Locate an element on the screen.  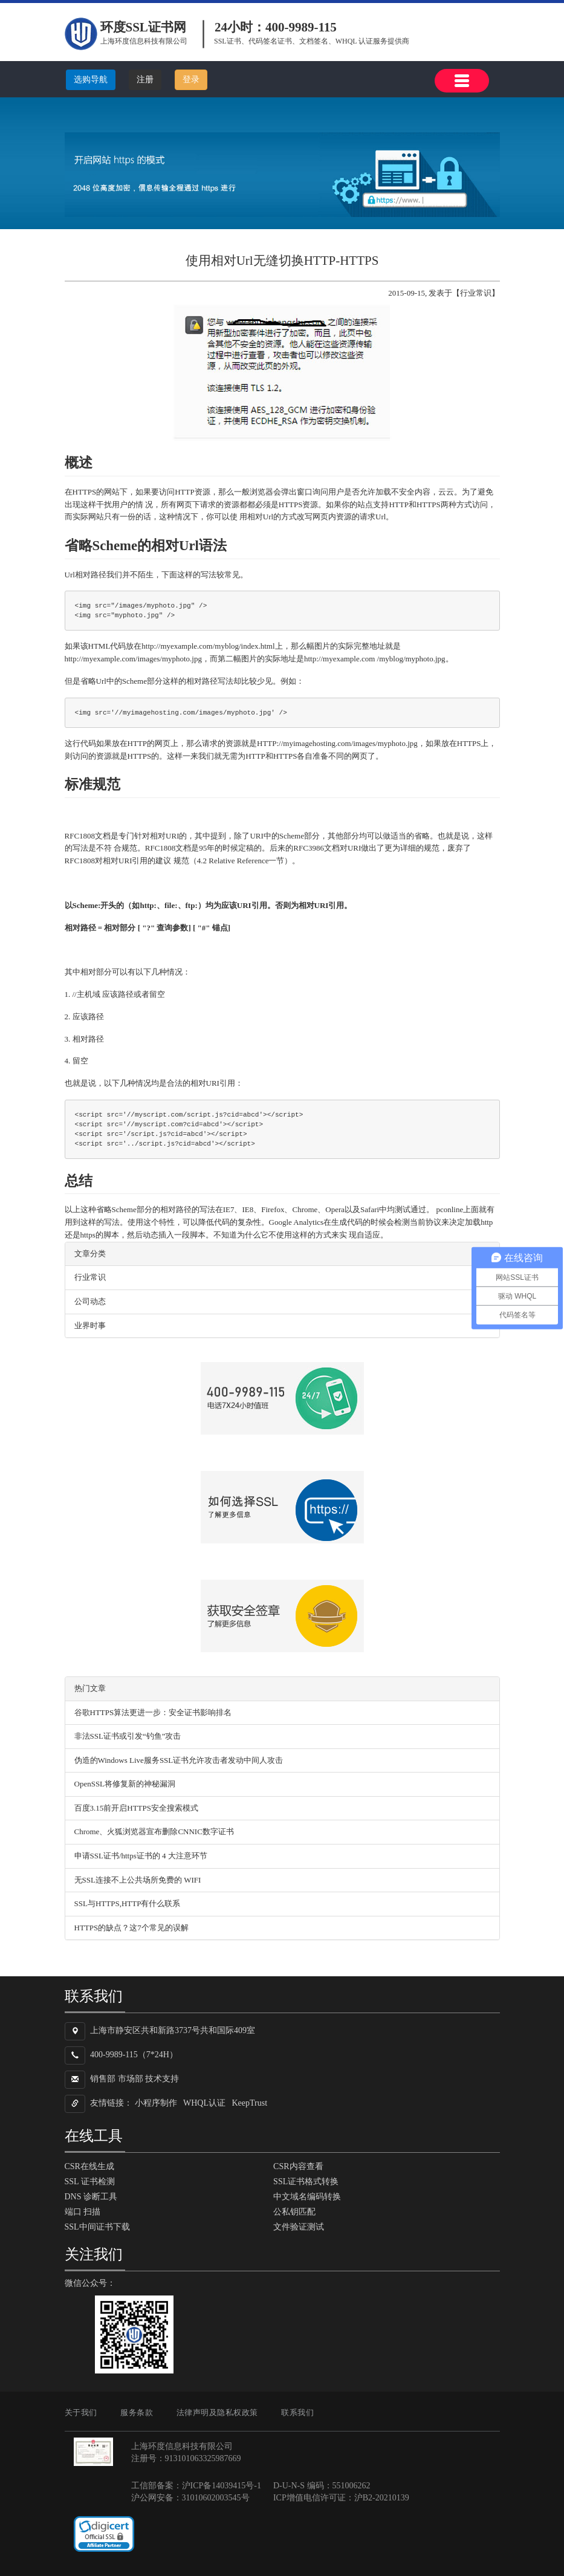
HTTPS的缺点？这7个常见的误解 is located at coordinates (131, 1927).